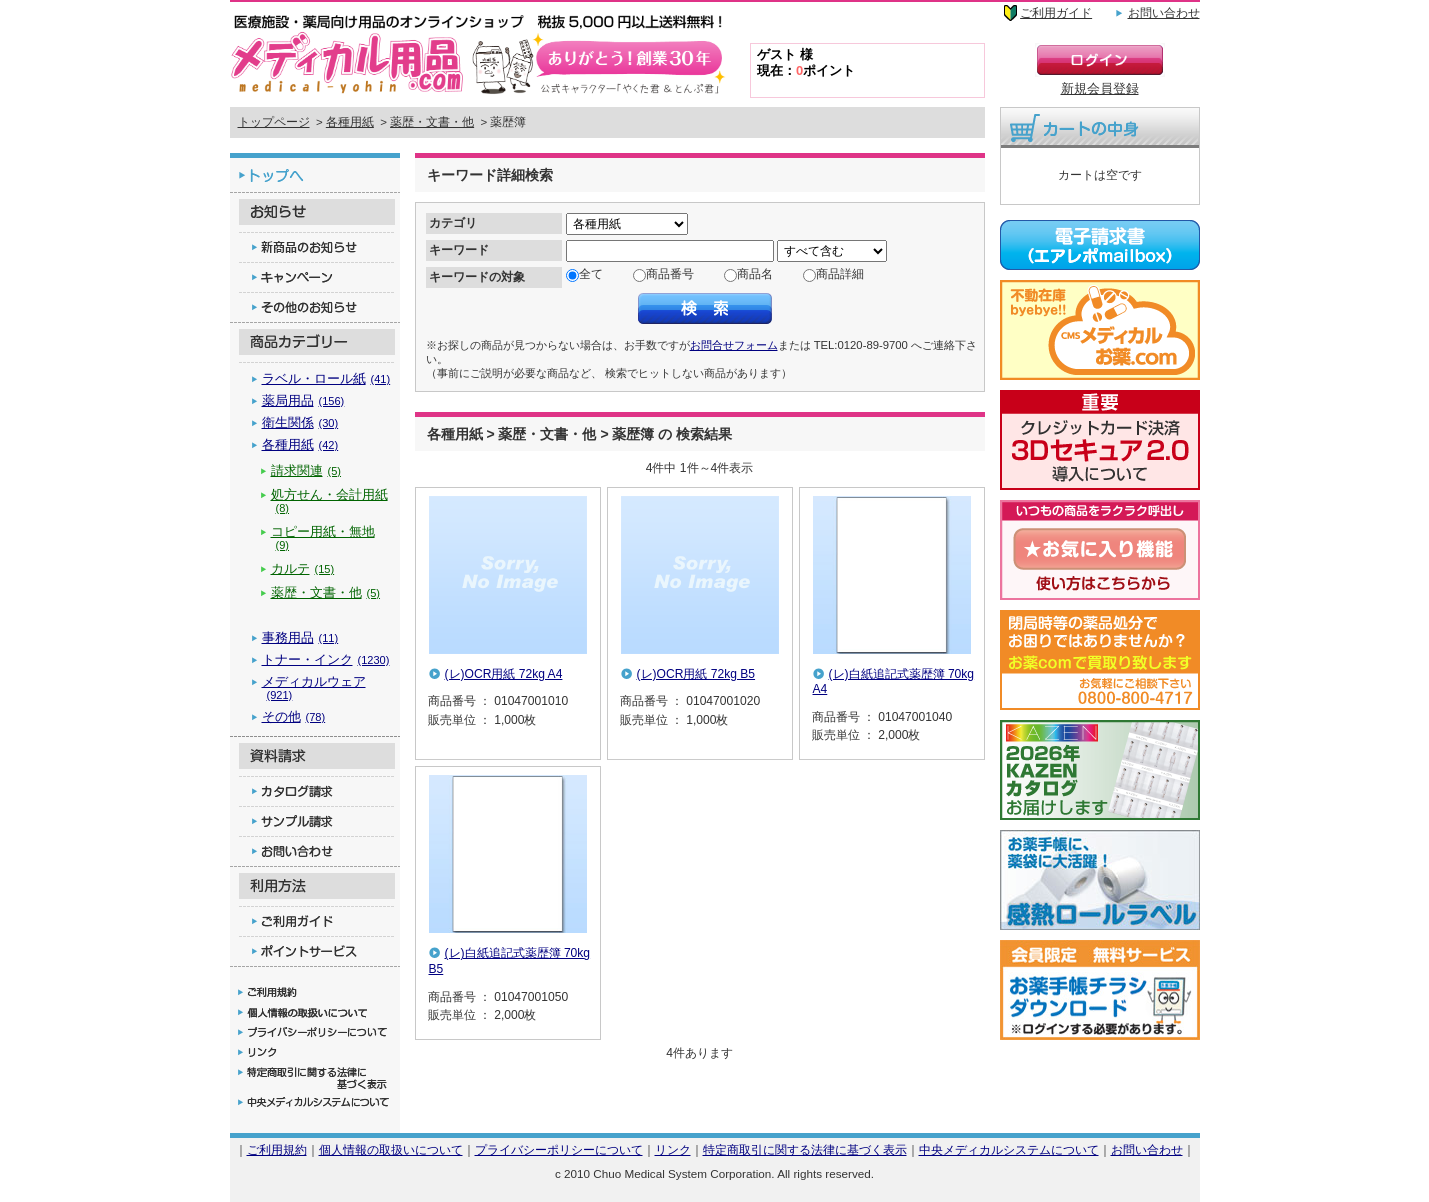 This screenshot has height=1202, width=1429. I want to click on 新規会員登録, so click(1100, 88).